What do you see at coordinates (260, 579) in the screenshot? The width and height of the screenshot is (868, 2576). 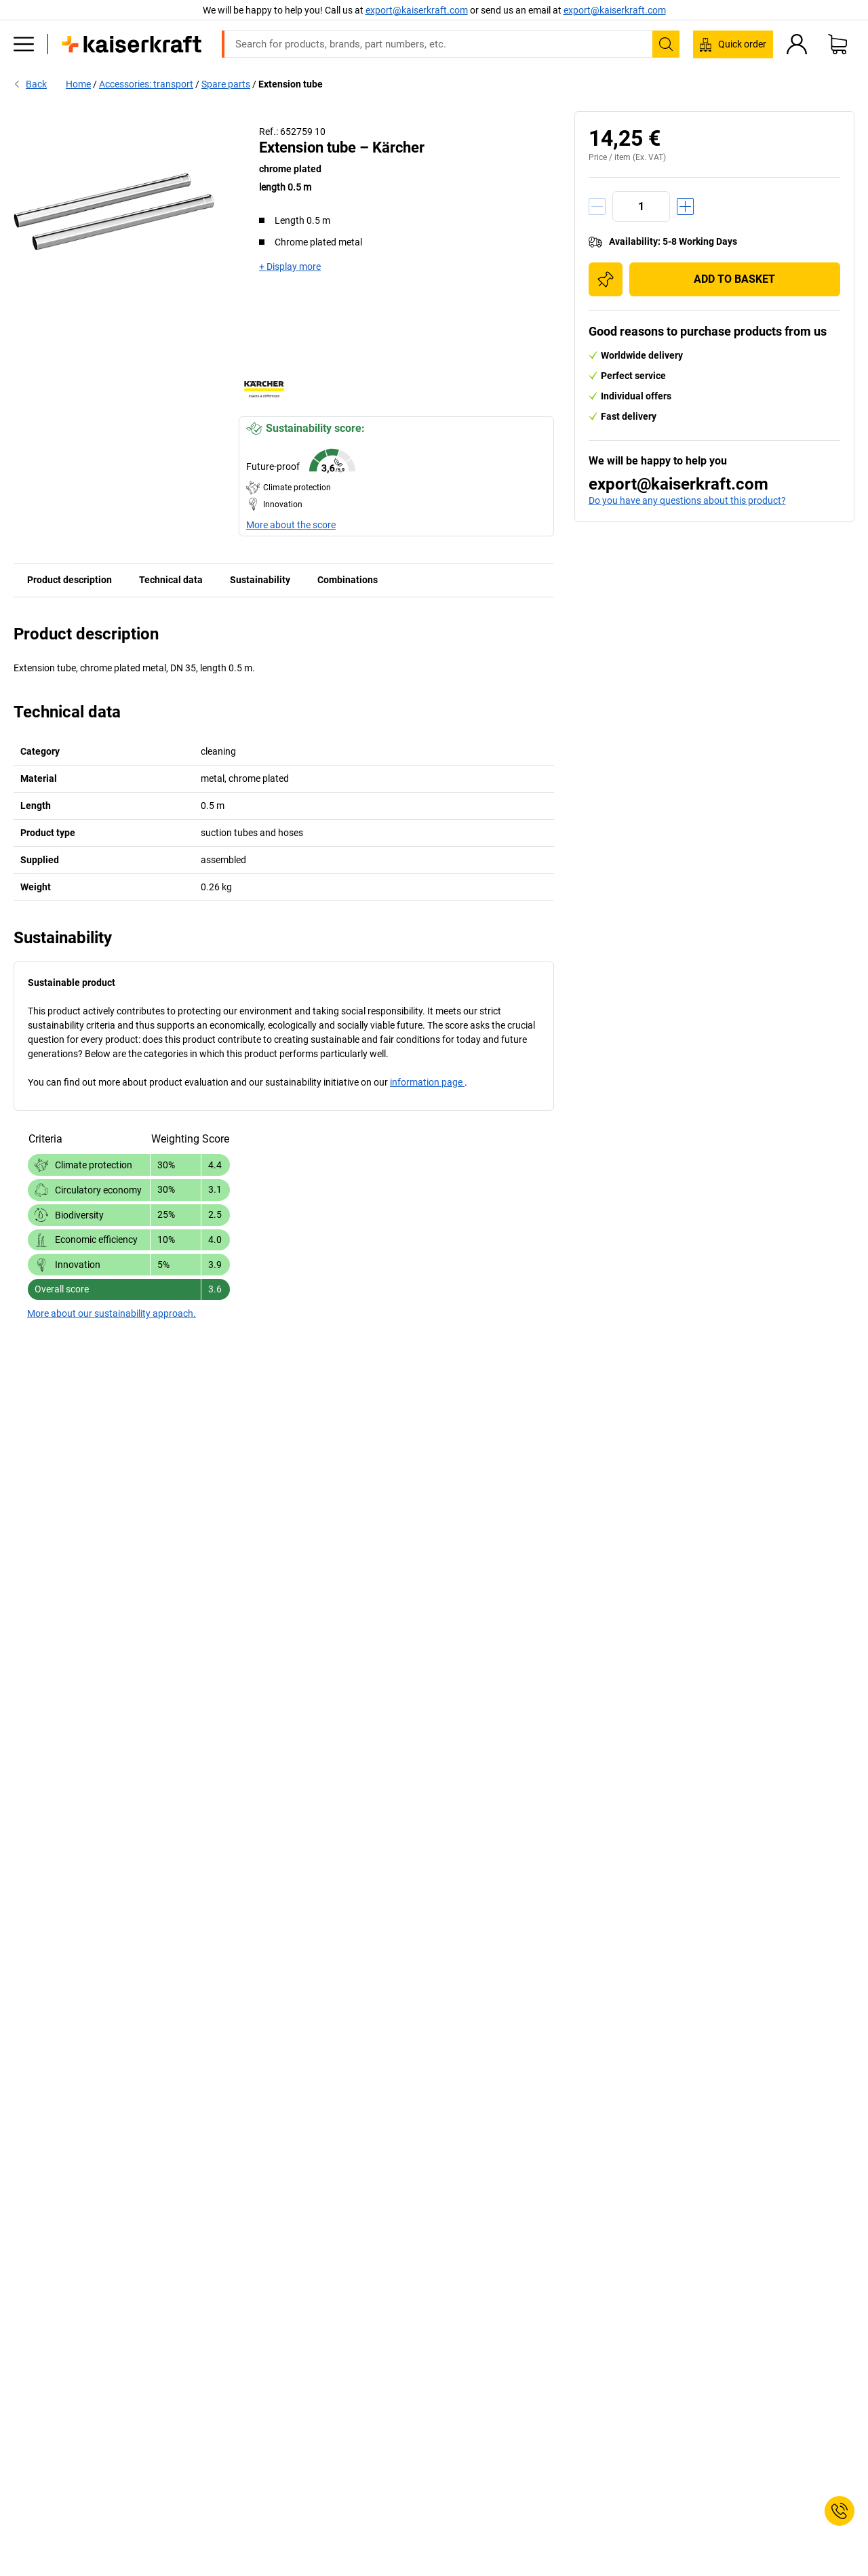 I see `Sustainability [tab]` at bounding box center [260, 579].